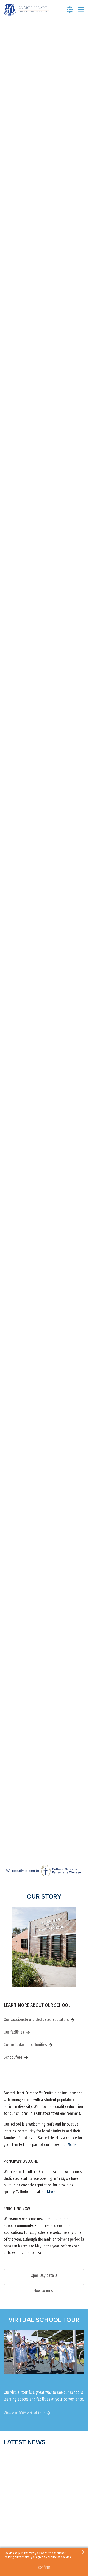 Image resolution: width=88 pixels, height=2576 pixels. Describe the element at coordinates (25, 1761) in the screenshot. I see `Co-curricular opportunities` at that location.